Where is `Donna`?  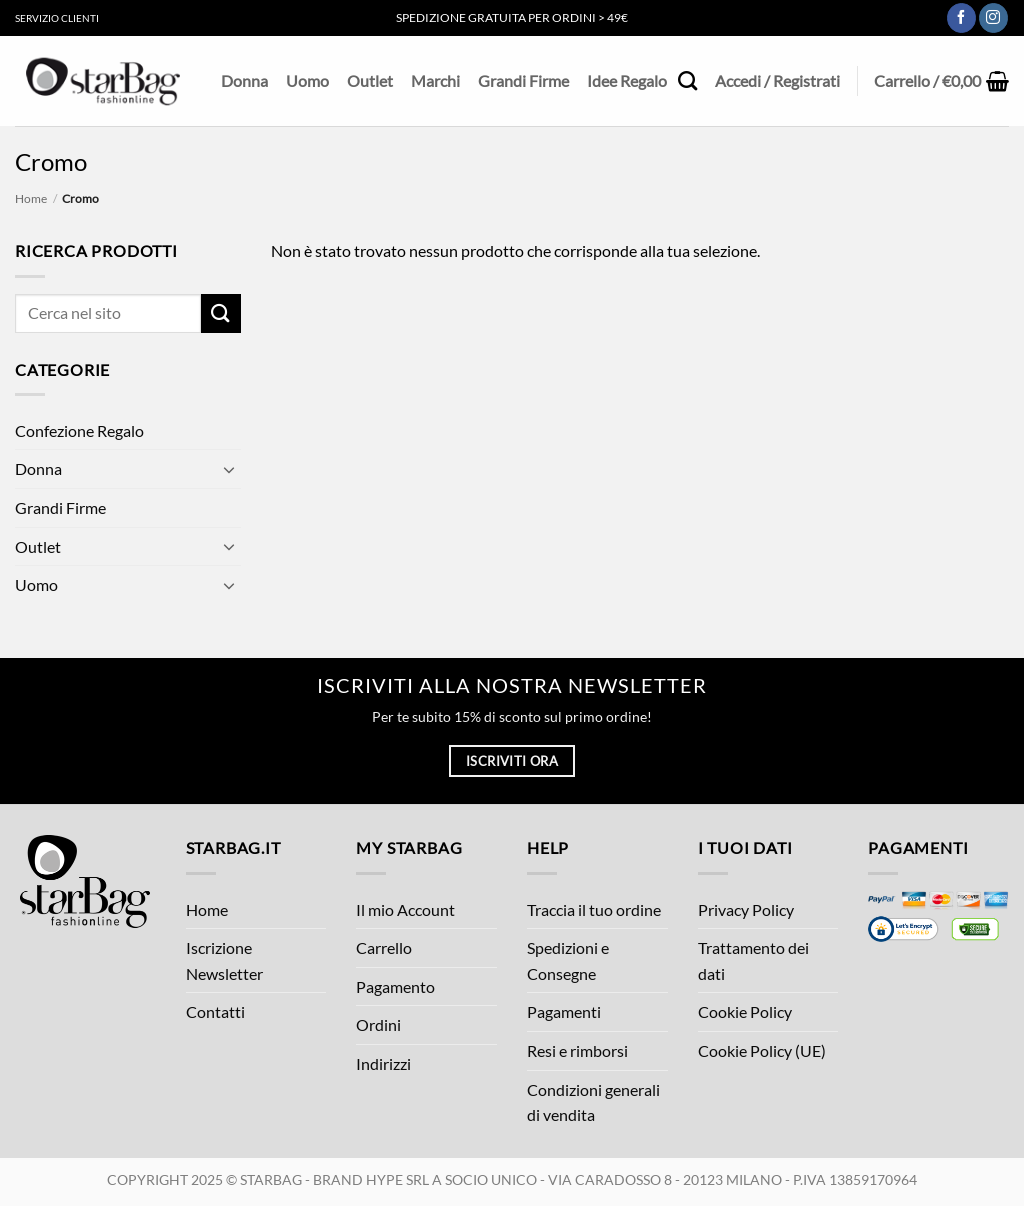
Donna is located at coordinates (244, 80).